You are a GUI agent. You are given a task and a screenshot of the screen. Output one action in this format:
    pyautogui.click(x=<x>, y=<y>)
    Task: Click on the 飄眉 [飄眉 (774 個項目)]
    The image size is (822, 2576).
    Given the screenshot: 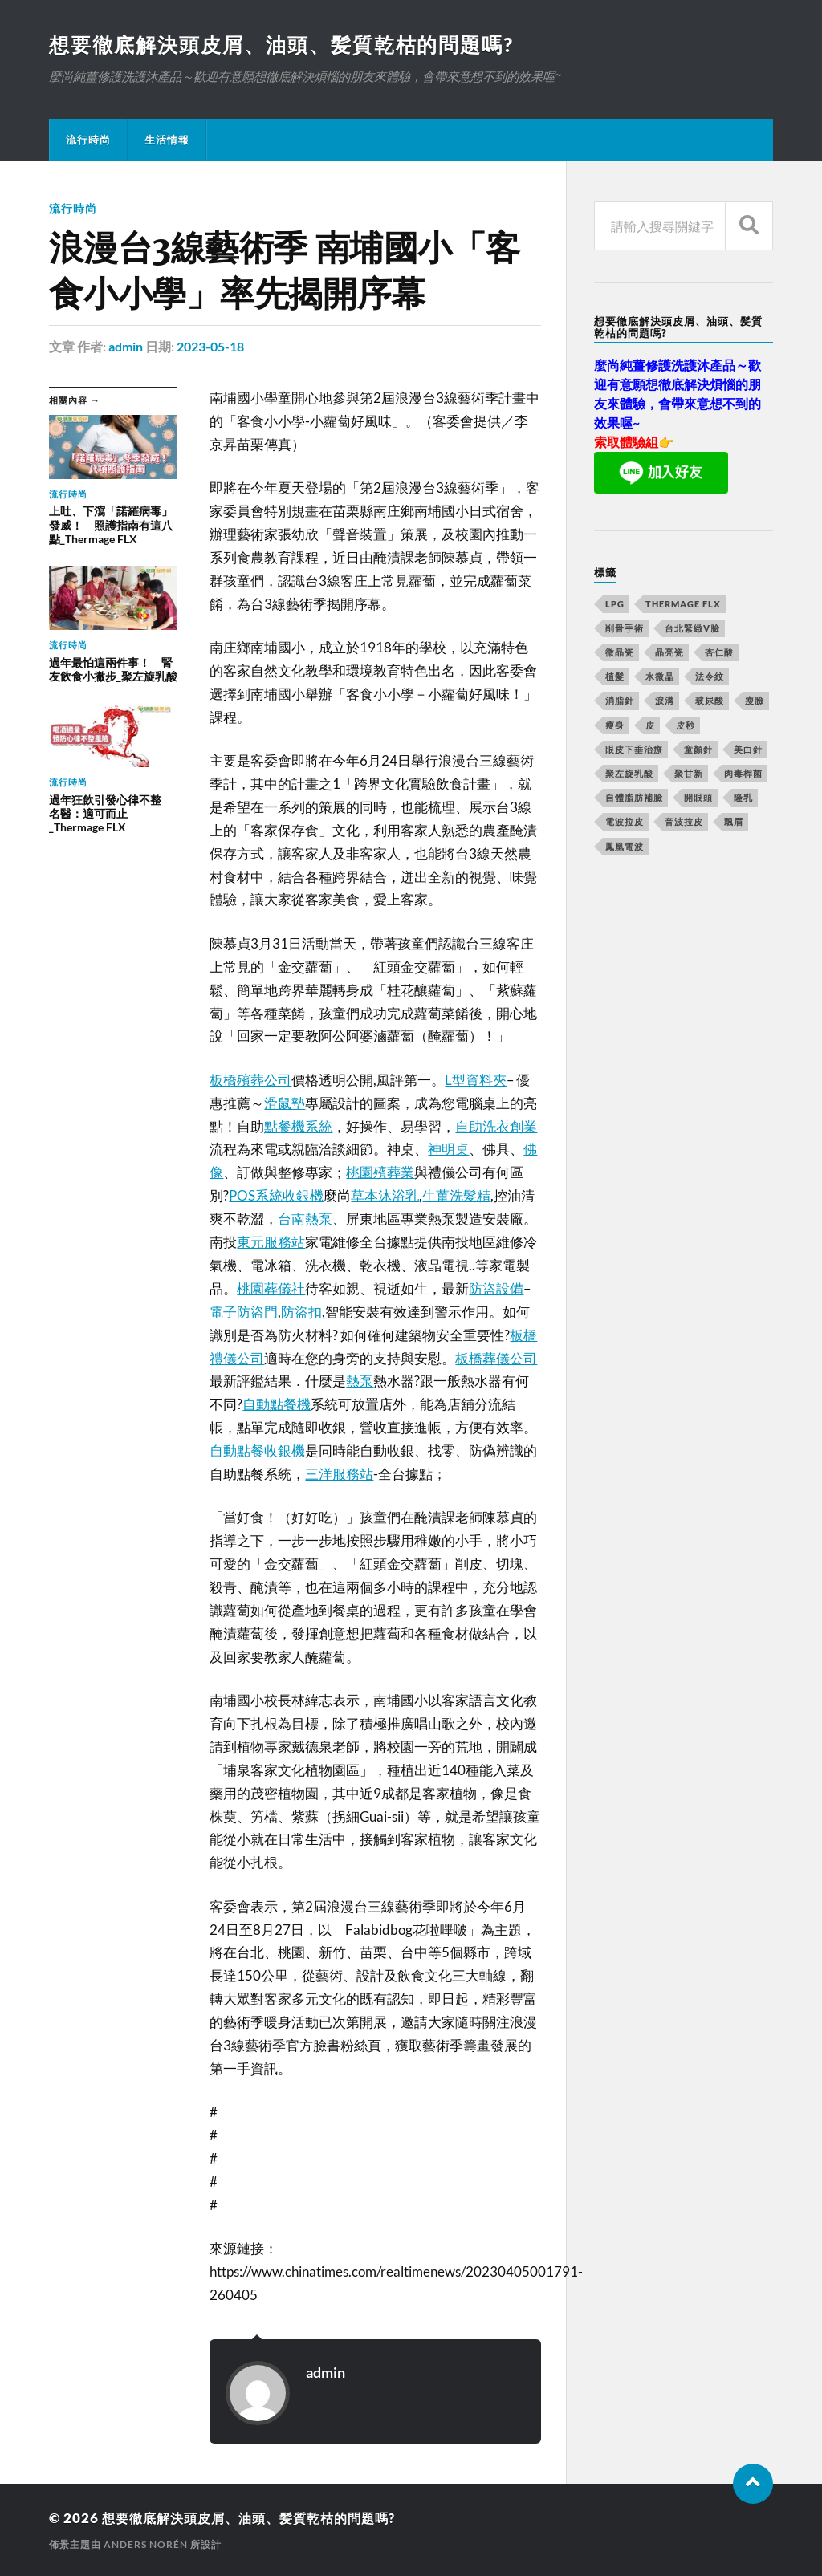 What is the action you would take?
    pyautogui.click(x=733, y=822)
    